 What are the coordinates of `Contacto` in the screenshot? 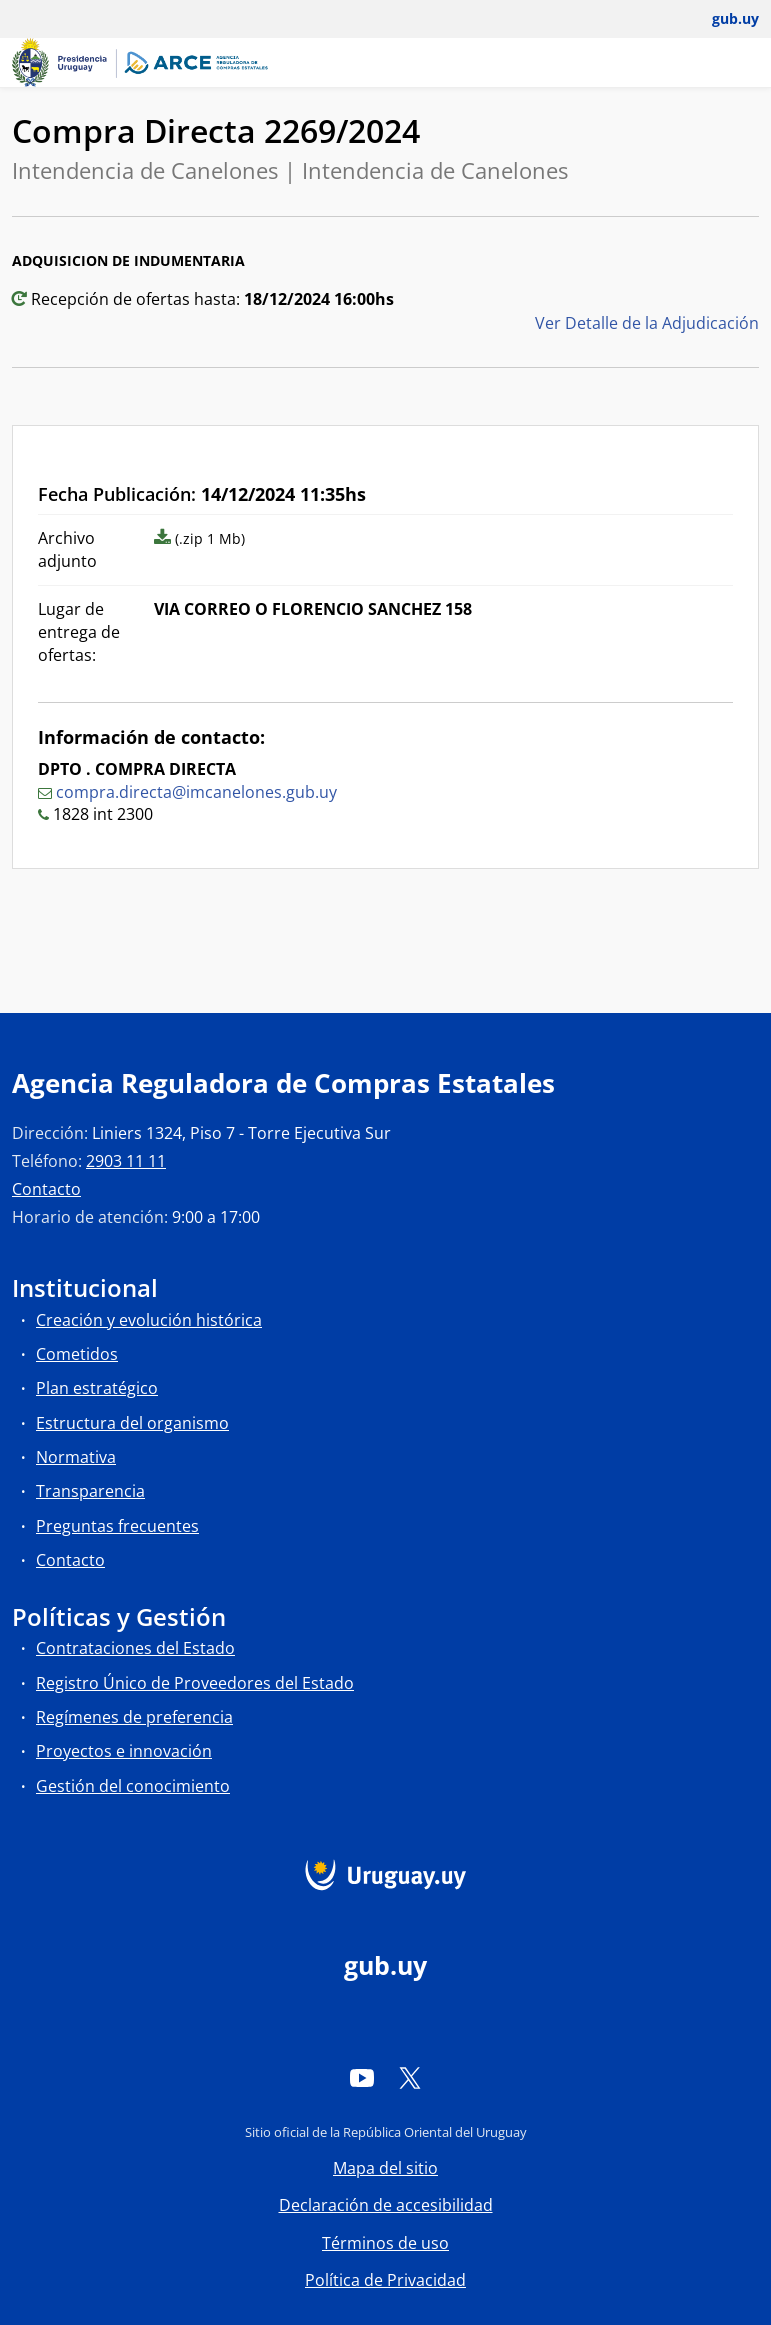 It's located at (46, 1189).